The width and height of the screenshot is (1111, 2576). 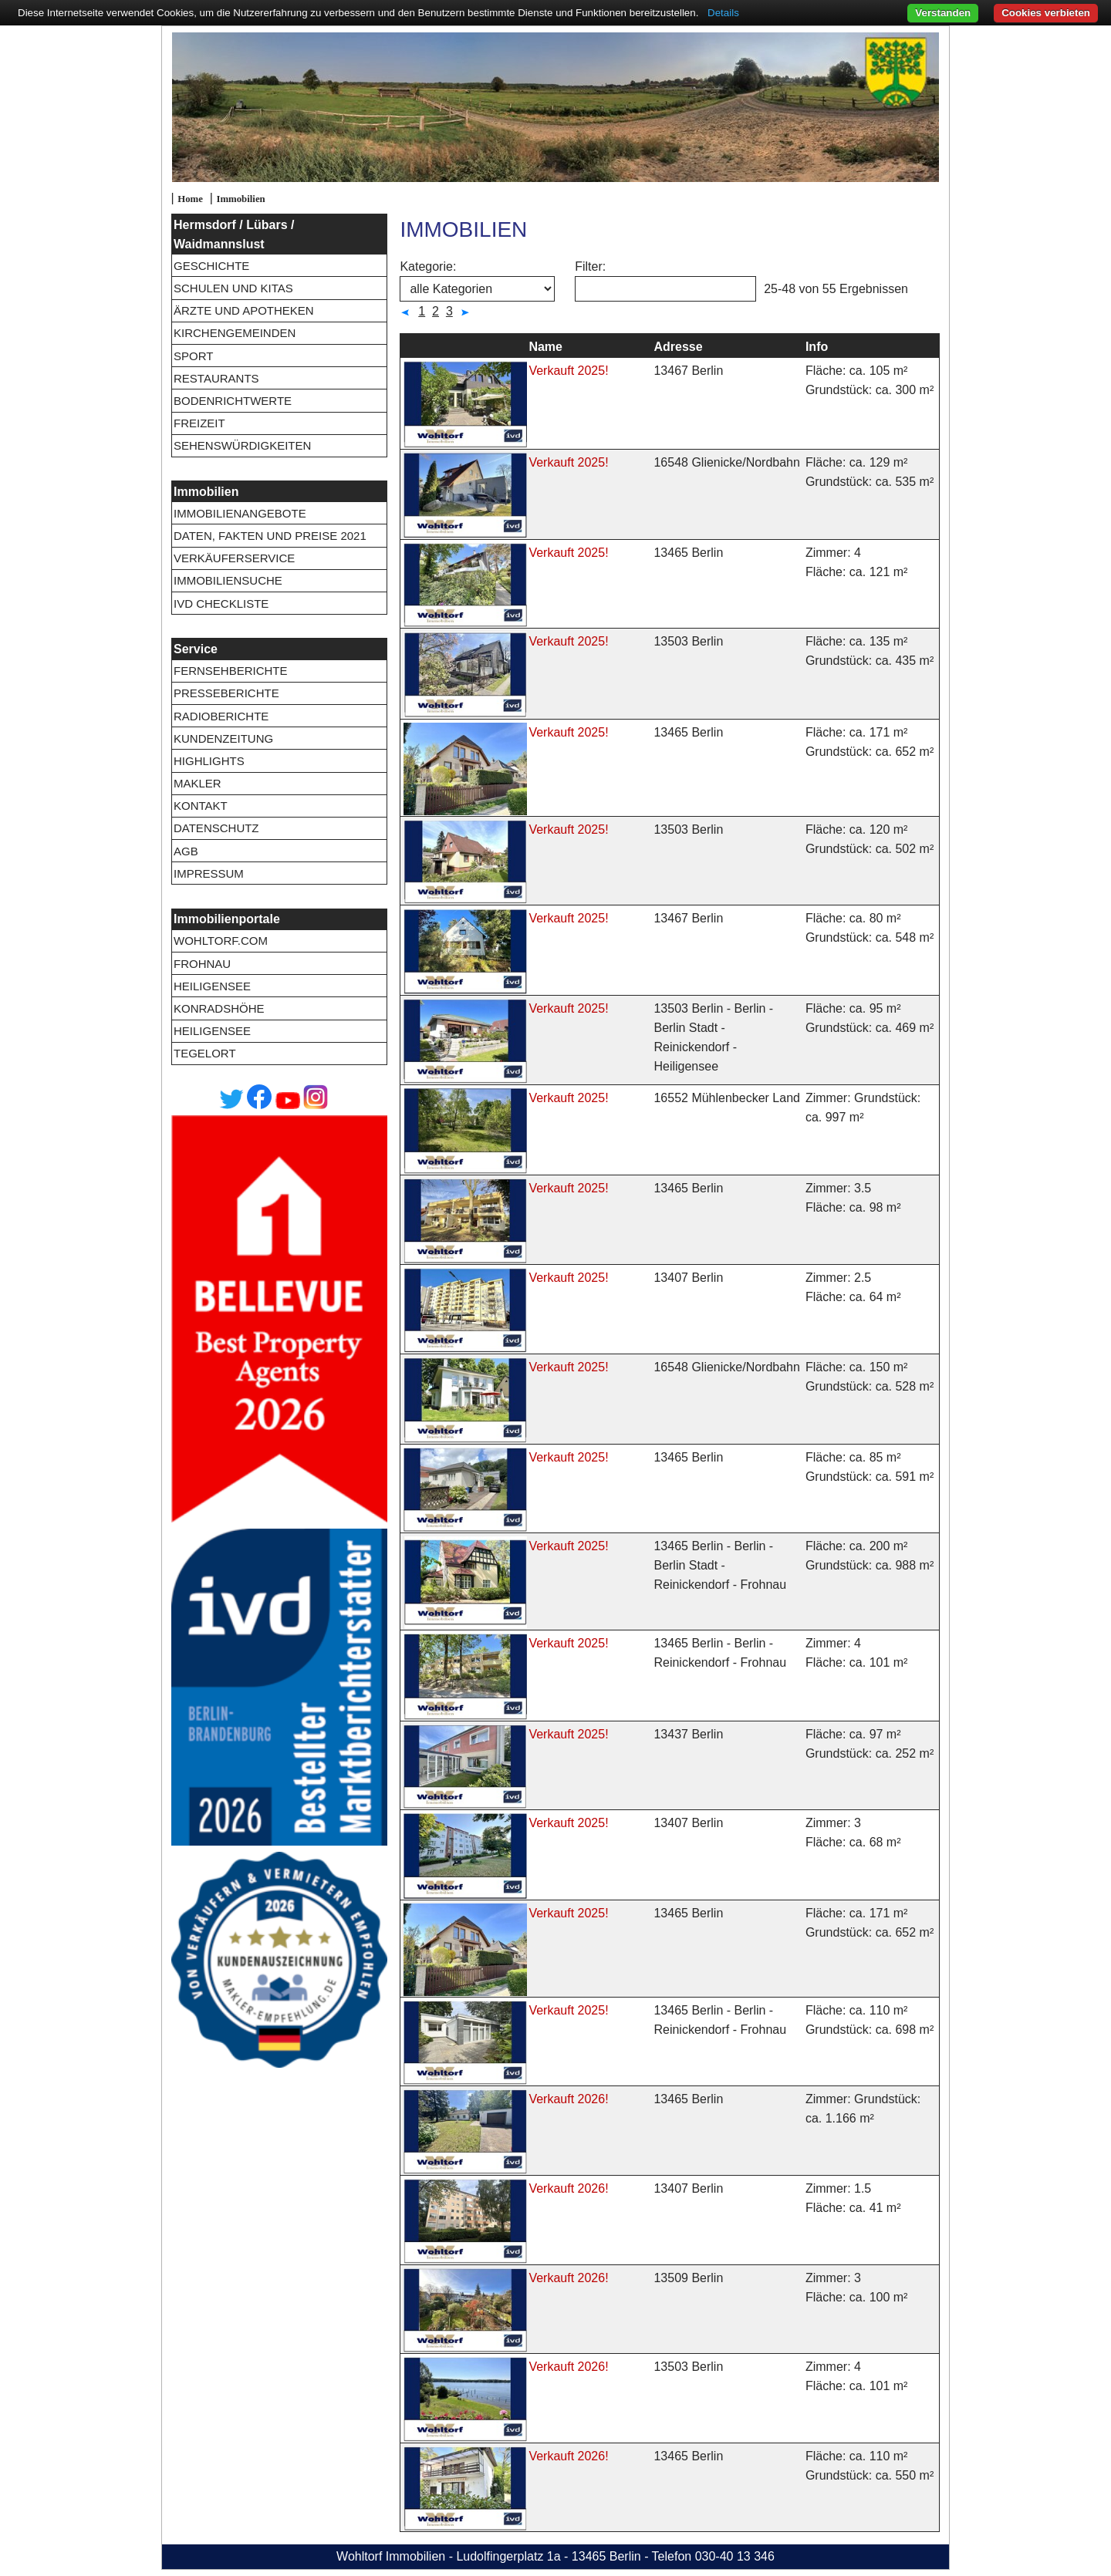 What do you see at coordinates (221, 716) in the screenshot?
I see `Radioberichte` at bounding box center [221, 716].